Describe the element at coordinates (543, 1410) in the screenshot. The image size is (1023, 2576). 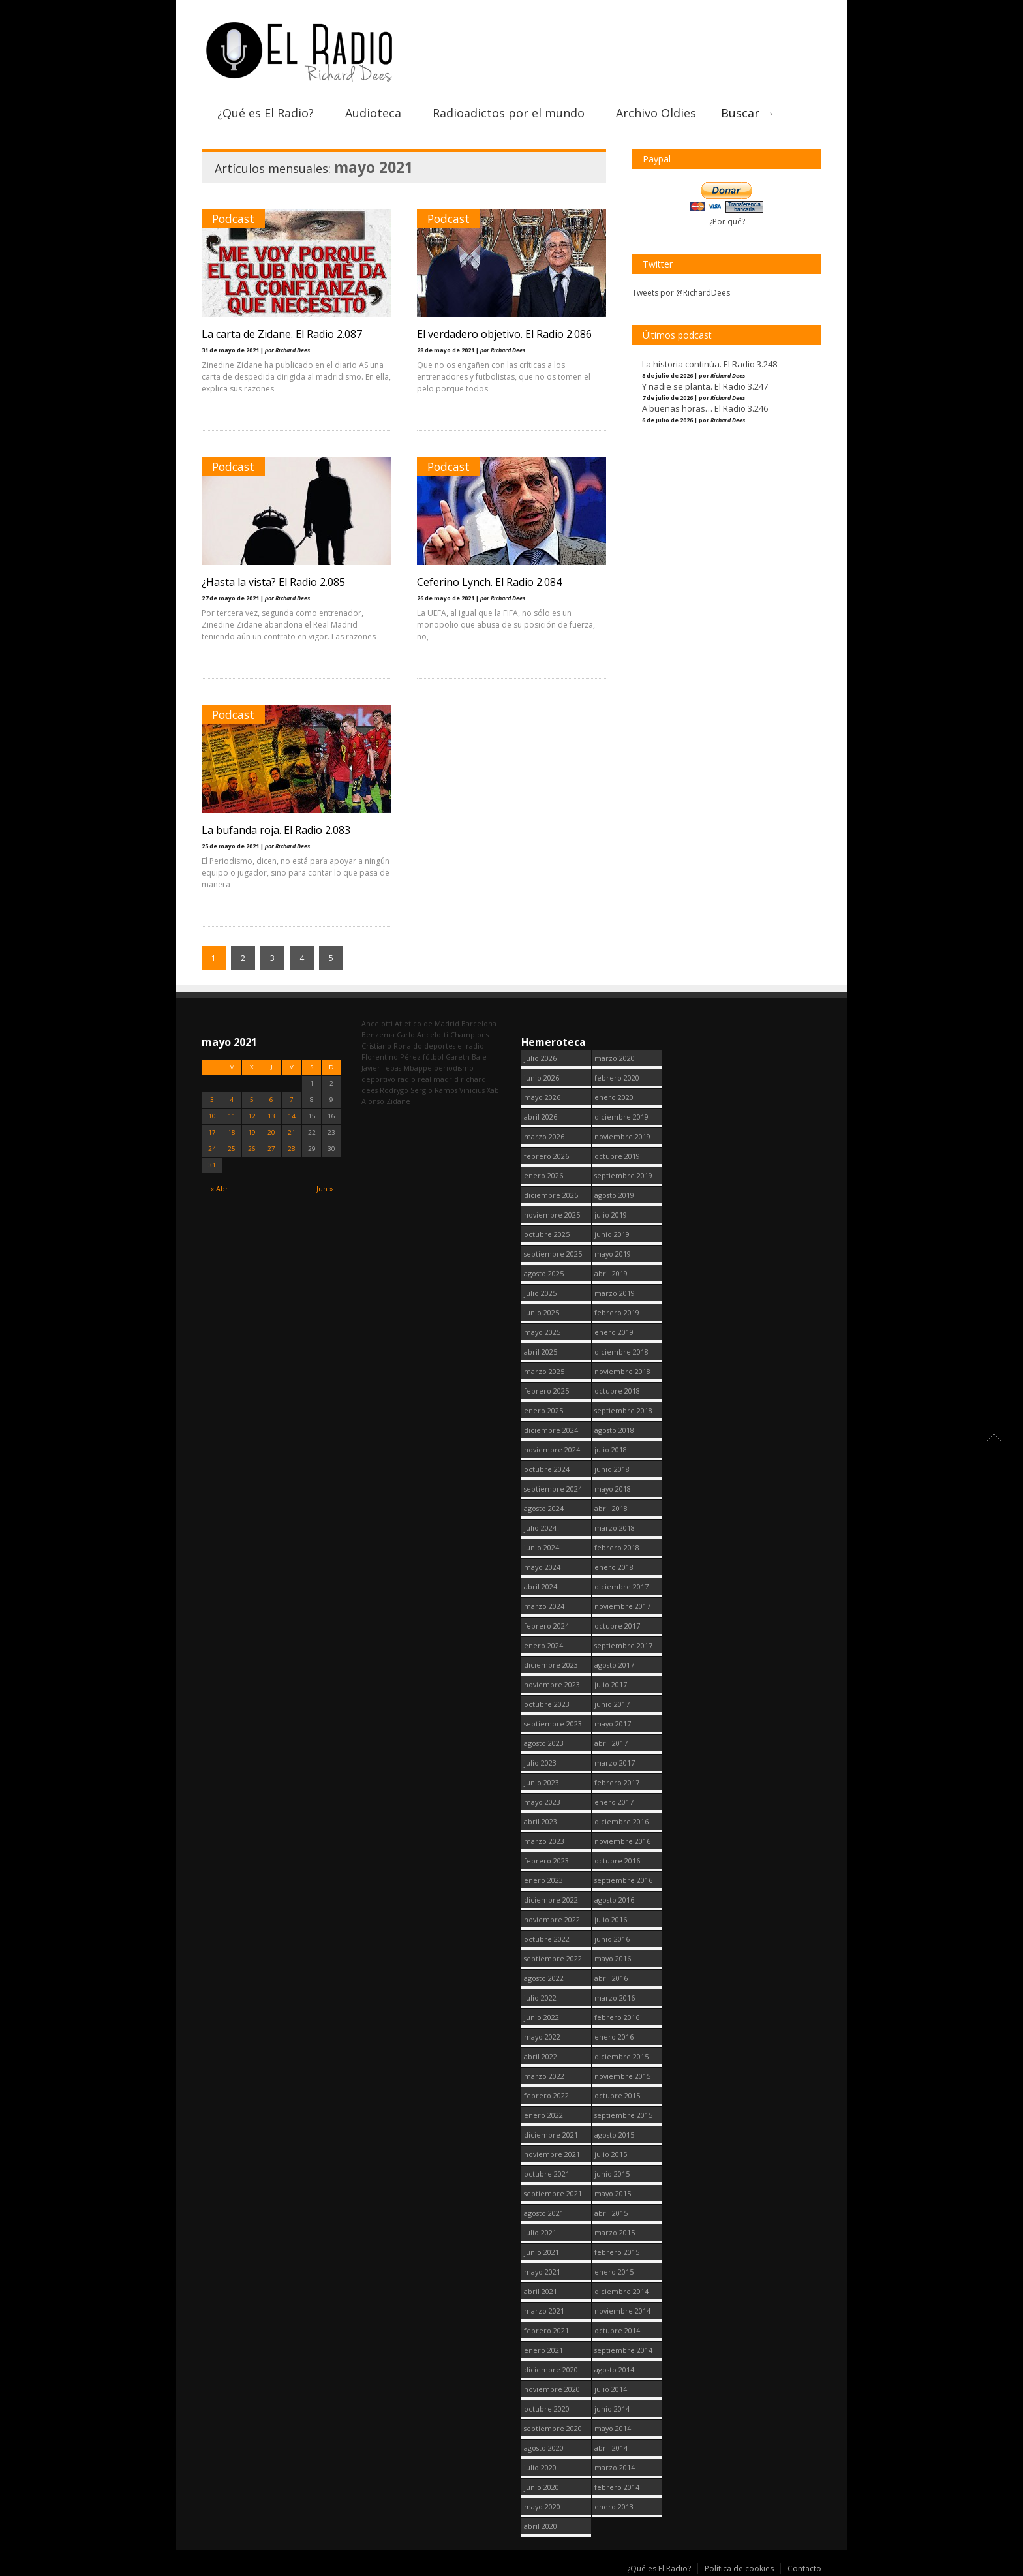
I see `enero 2025` at that location.